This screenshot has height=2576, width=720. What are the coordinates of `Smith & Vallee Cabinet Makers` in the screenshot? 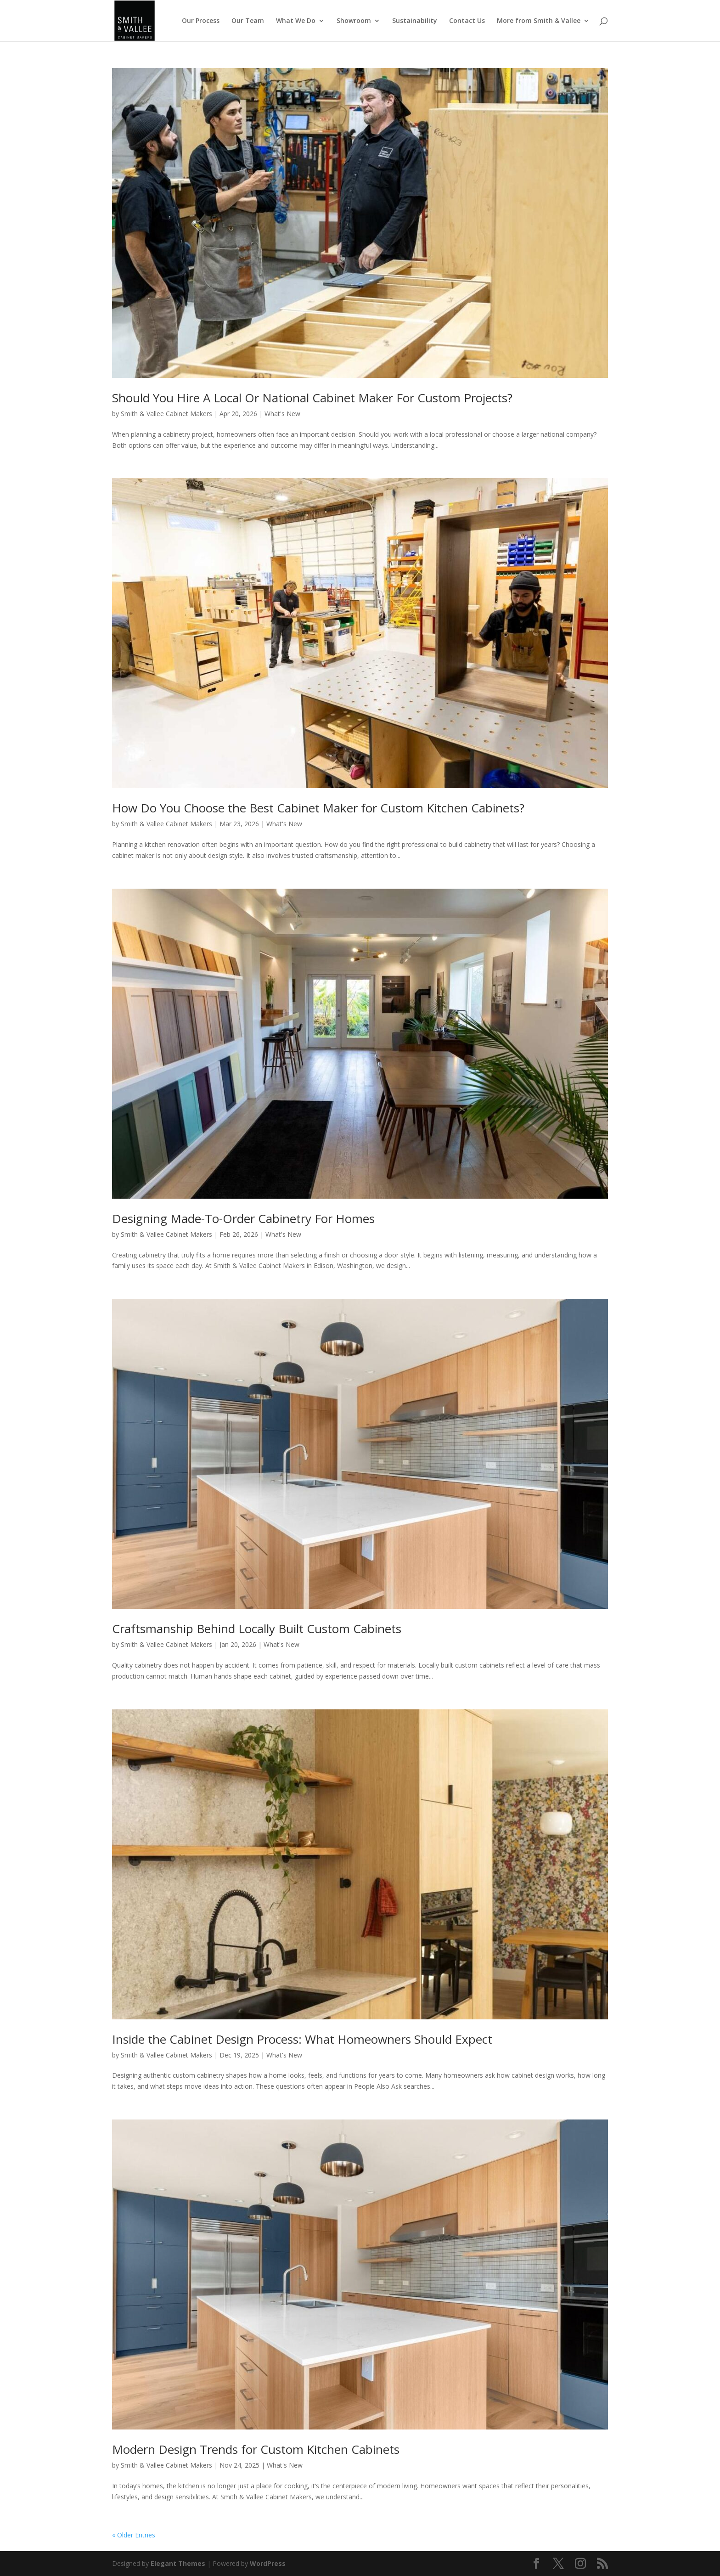 It's located at (166, 413).